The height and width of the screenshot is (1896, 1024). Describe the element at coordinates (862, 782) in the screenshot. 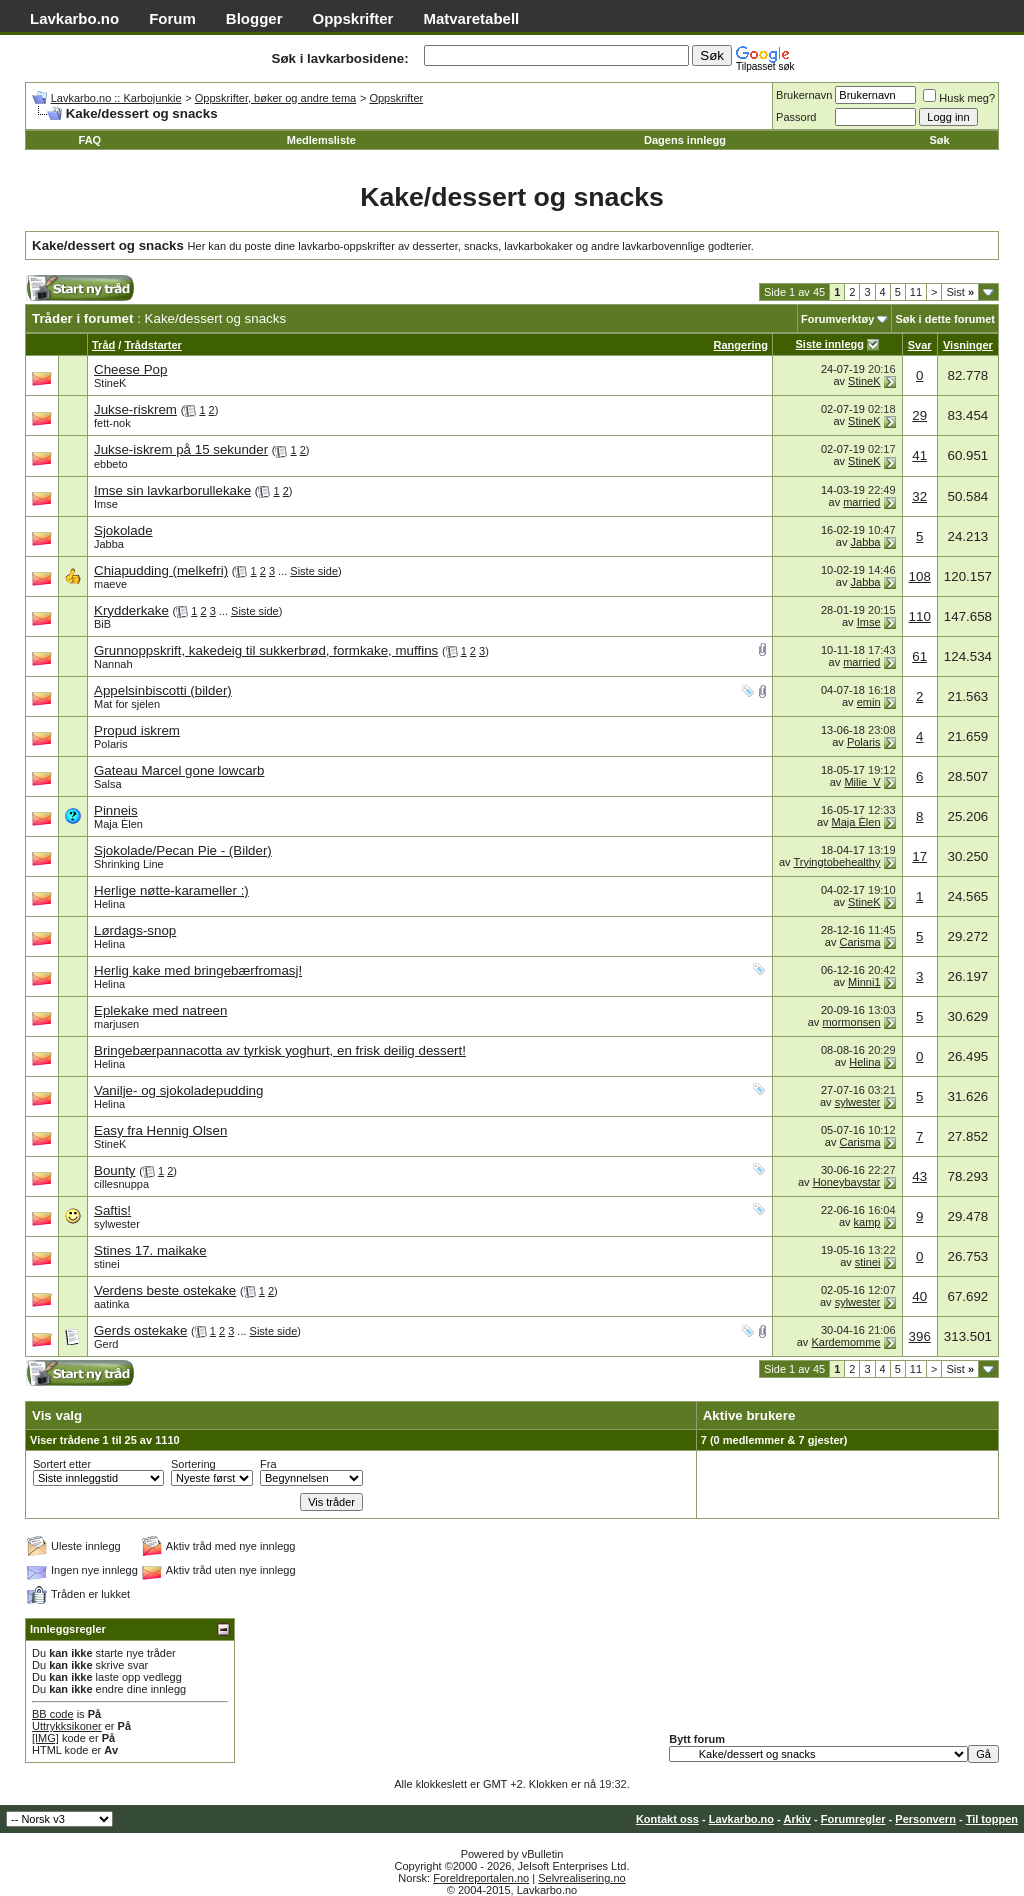

I see `Milie_V` at that location.